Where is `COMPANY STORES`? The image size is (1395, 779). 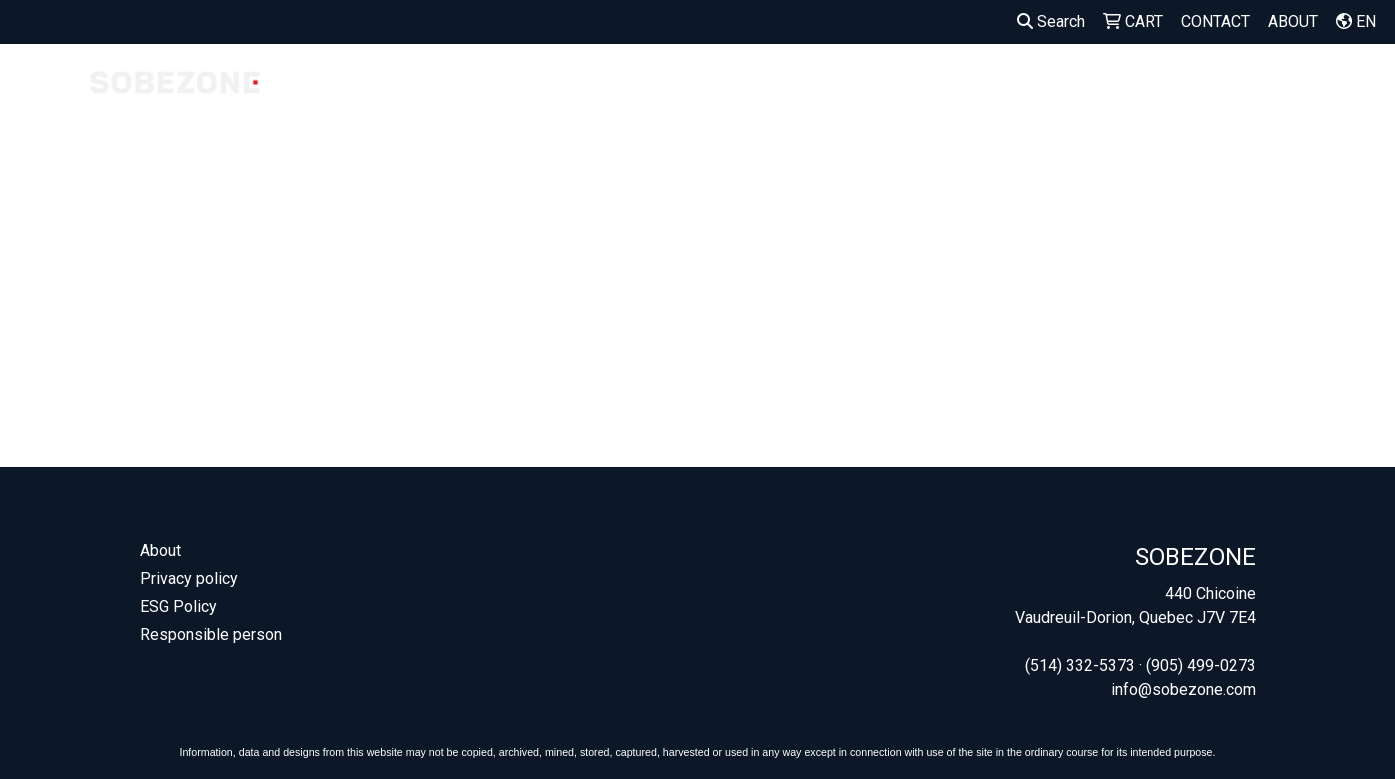
COMPANY STORES is located at coordinates (394, 99).